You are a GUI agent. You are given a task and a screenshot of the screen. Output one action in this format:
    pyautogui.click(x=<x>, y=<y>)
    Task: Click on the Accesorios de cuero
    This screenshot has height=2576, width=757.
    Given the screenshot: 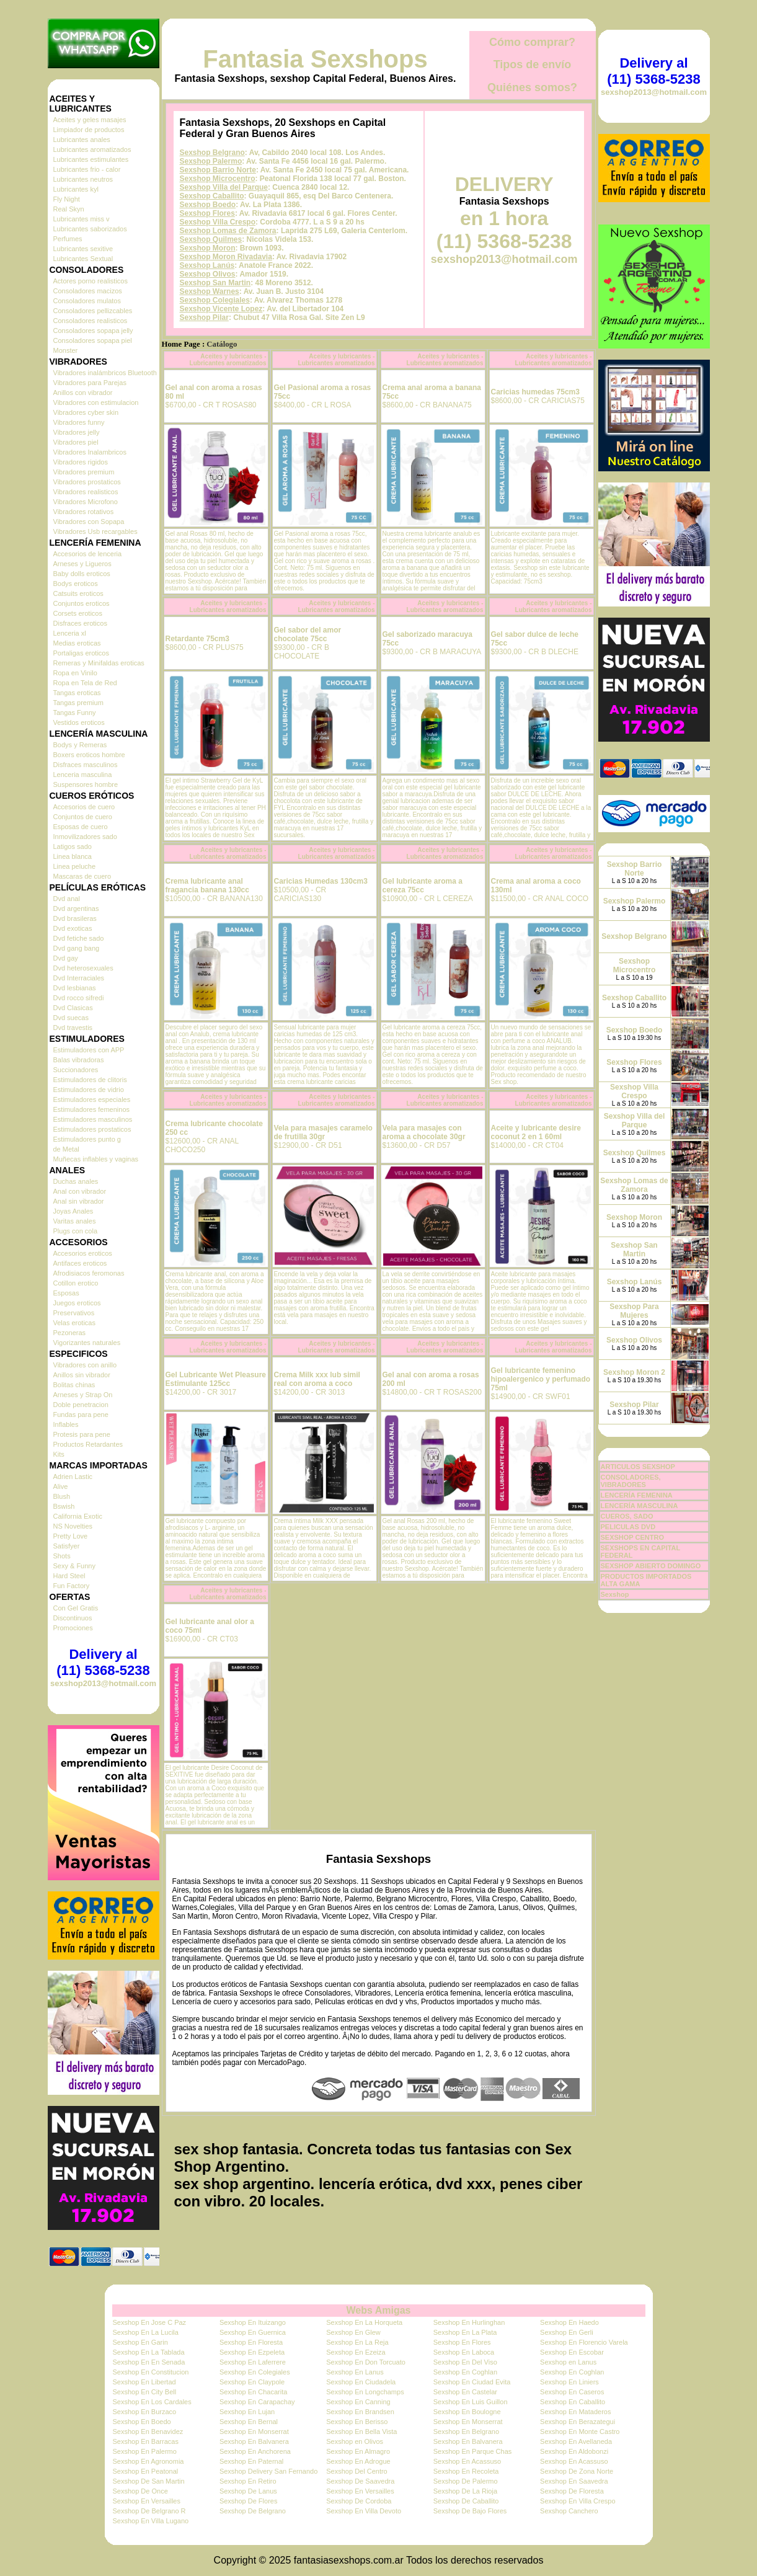 What is the action you would take?
    pyautogui.click(x=84, y=807)
    